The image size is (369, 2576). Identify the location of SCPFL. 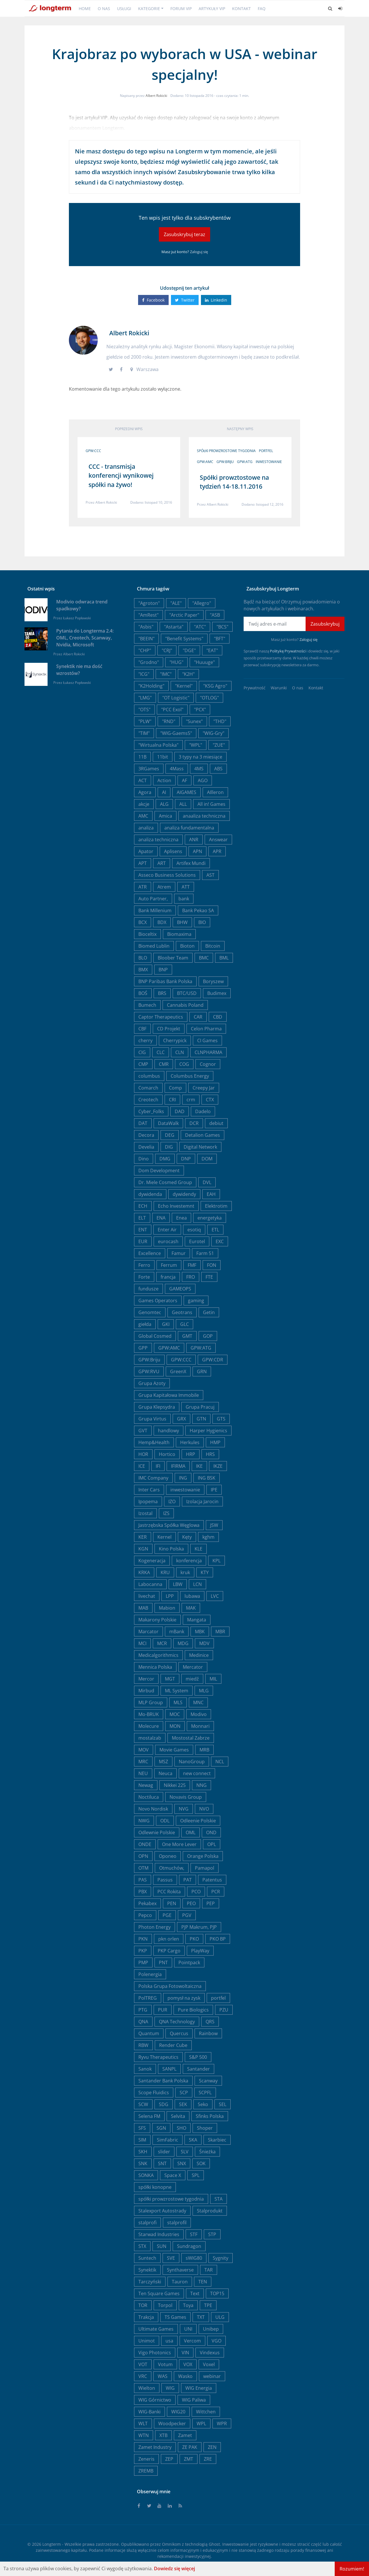
(205, 2092).